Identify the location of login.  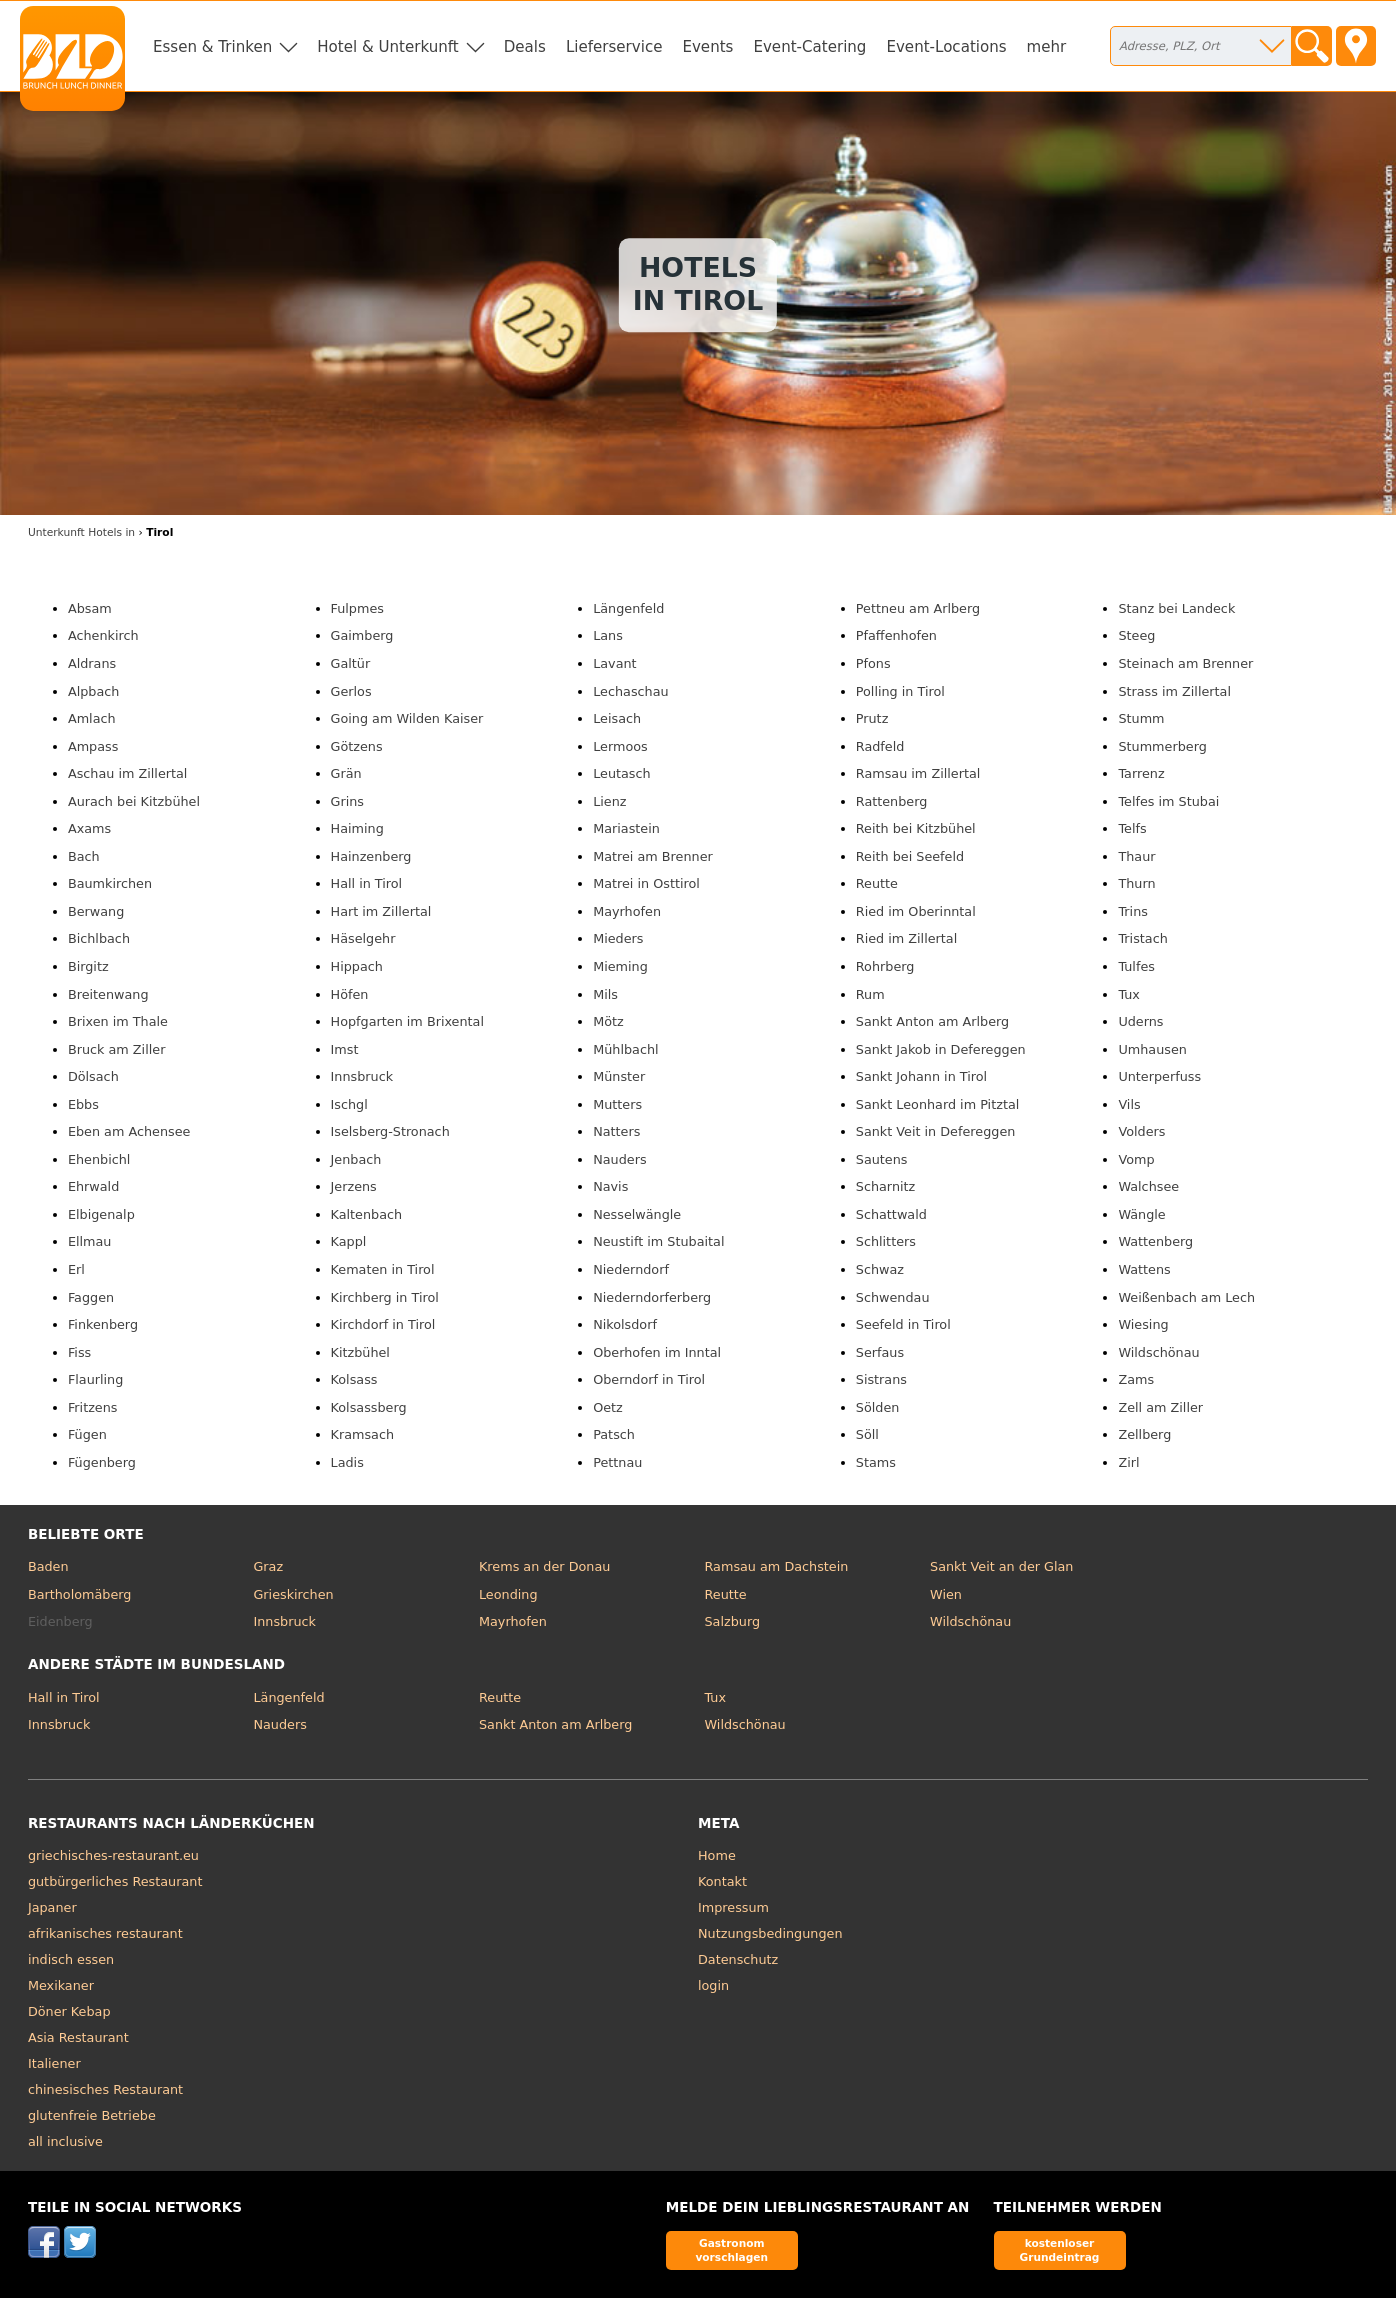
(713, 1985).